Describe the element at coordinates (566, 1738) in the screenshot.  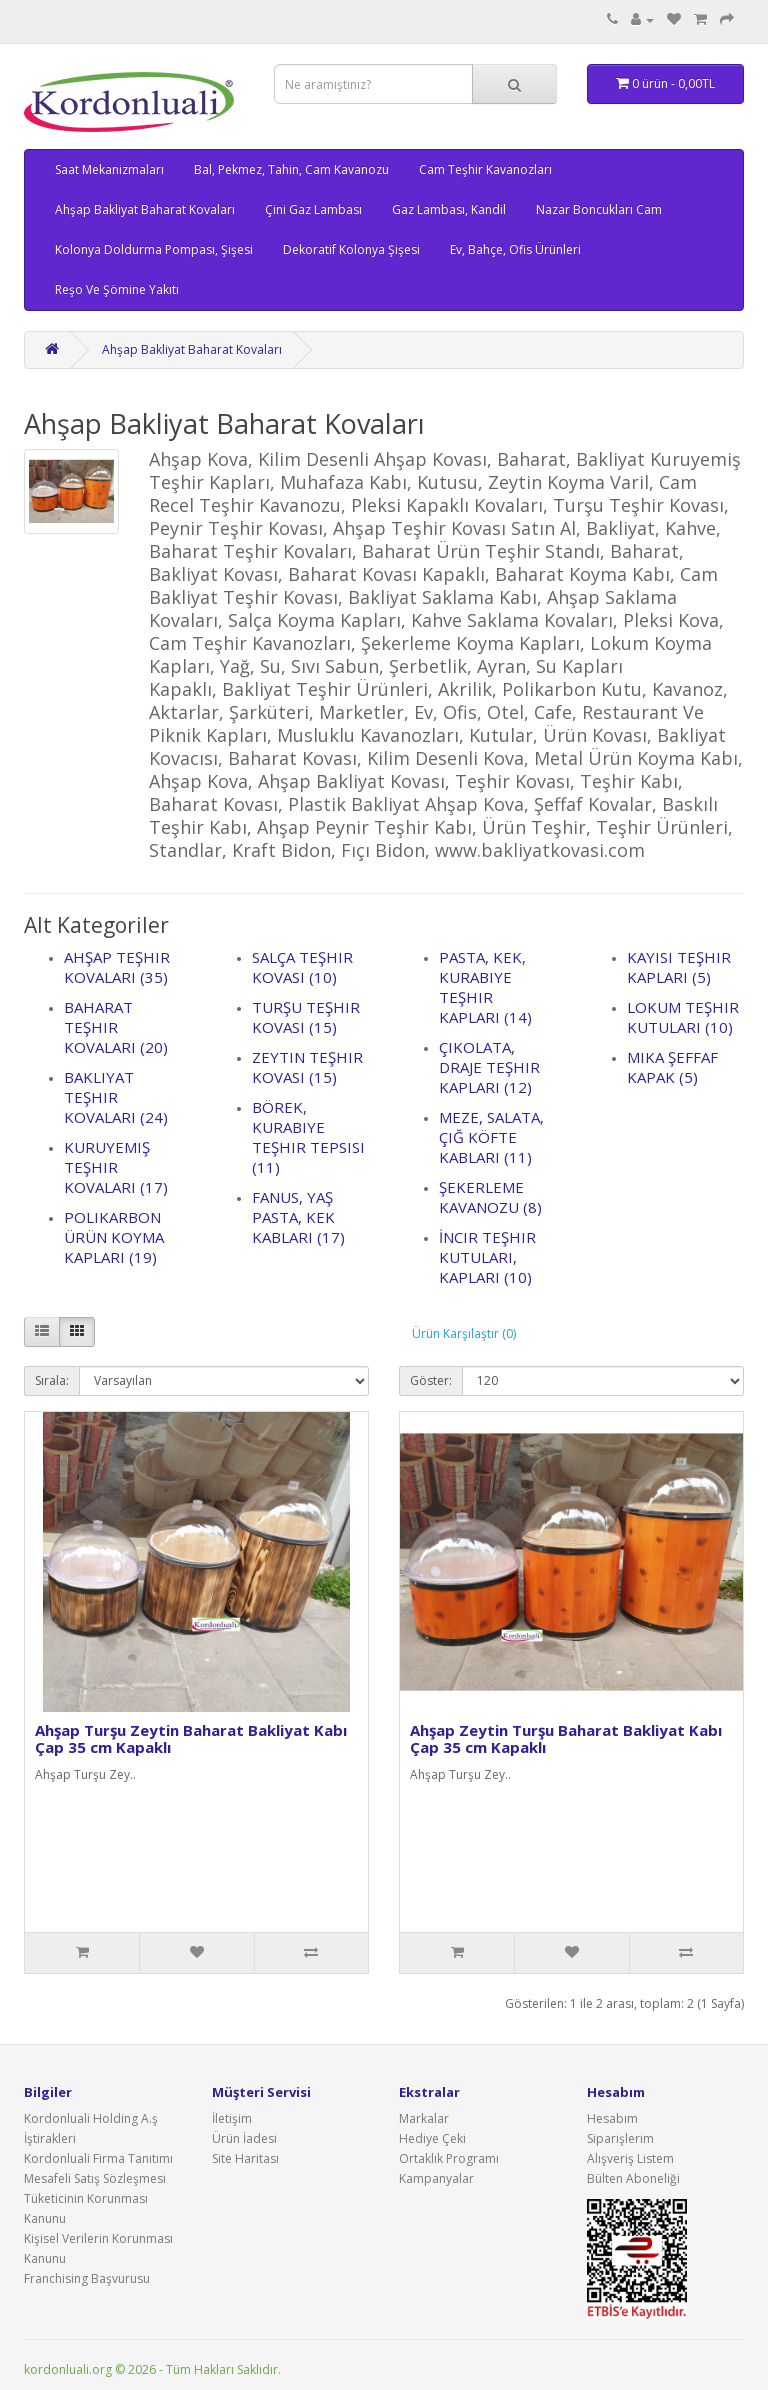
I see `Ahşap Zeytin Turşu Baharat Bakliyat Kabı Çap 35 cm Kapaklı` at that location.